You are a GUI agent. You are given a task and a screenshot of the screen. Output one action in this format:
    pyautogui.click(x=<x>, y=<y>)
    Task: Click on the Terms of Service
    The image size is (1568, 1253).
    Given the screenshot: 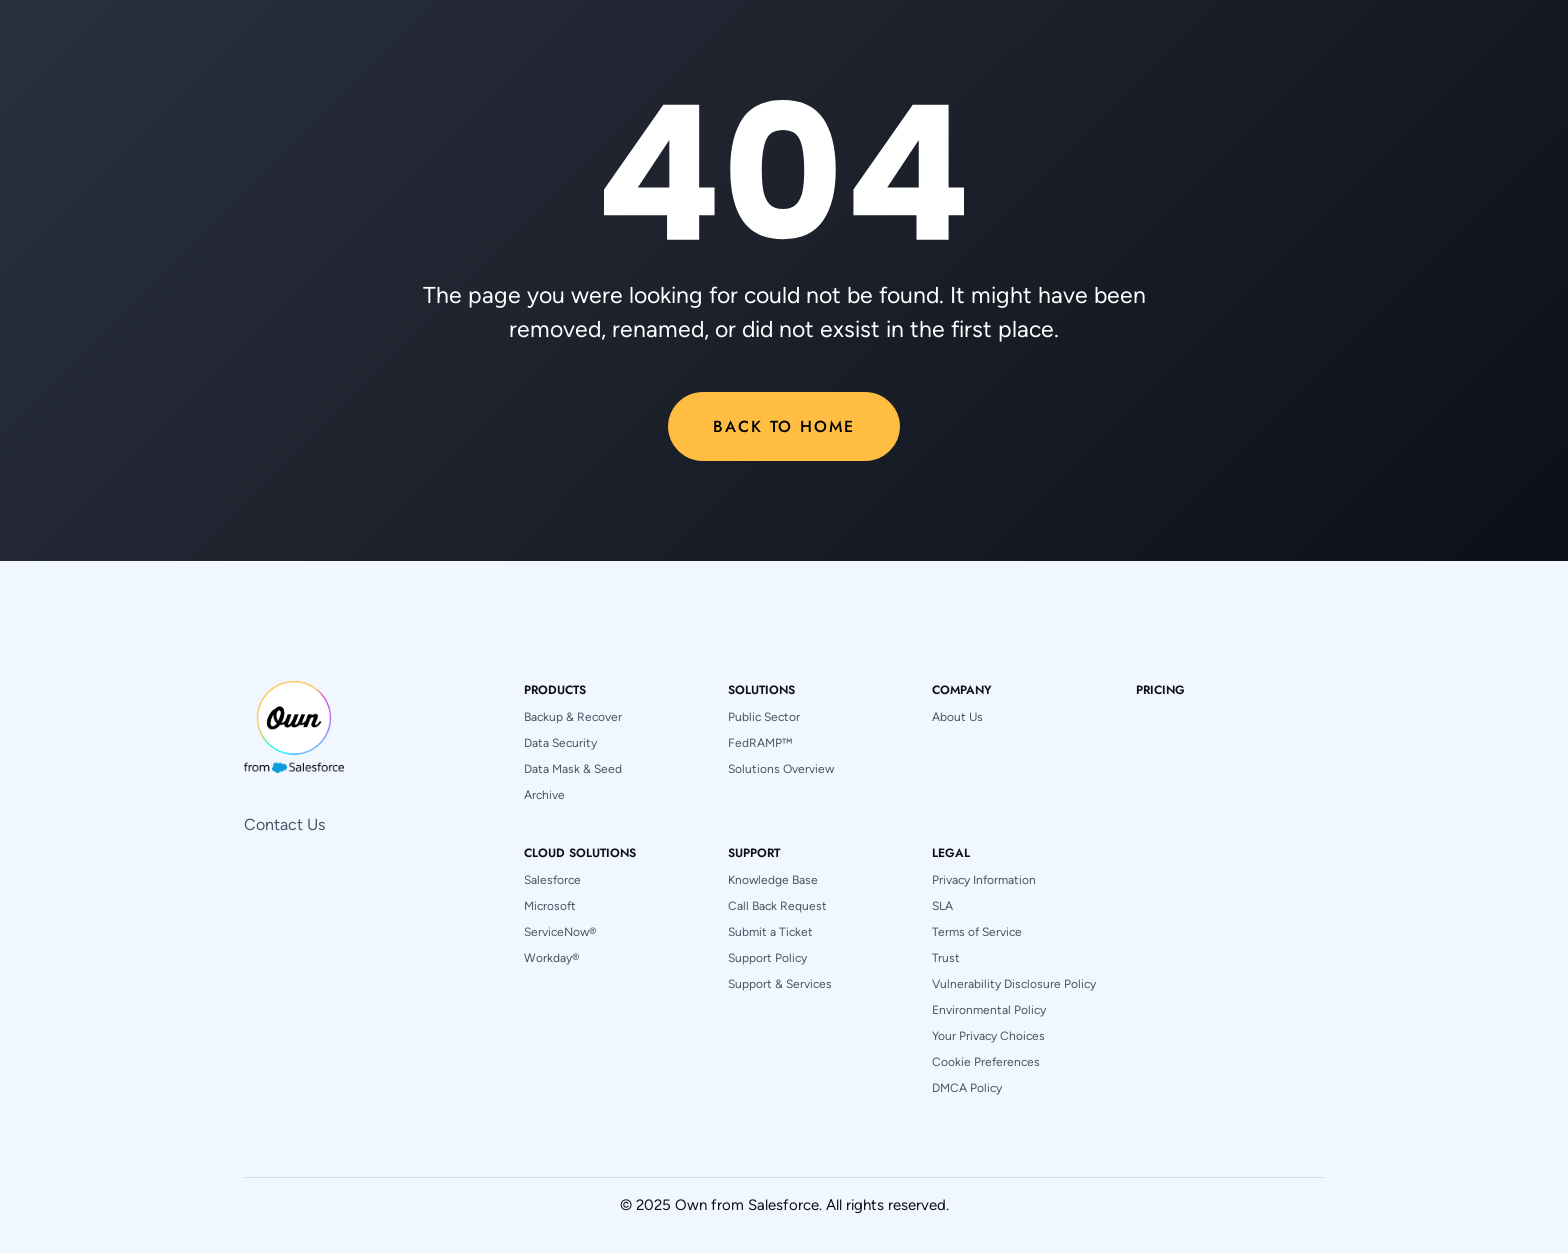 What is the action you would take?
    pyautogui.click(x=977, y=932)
    